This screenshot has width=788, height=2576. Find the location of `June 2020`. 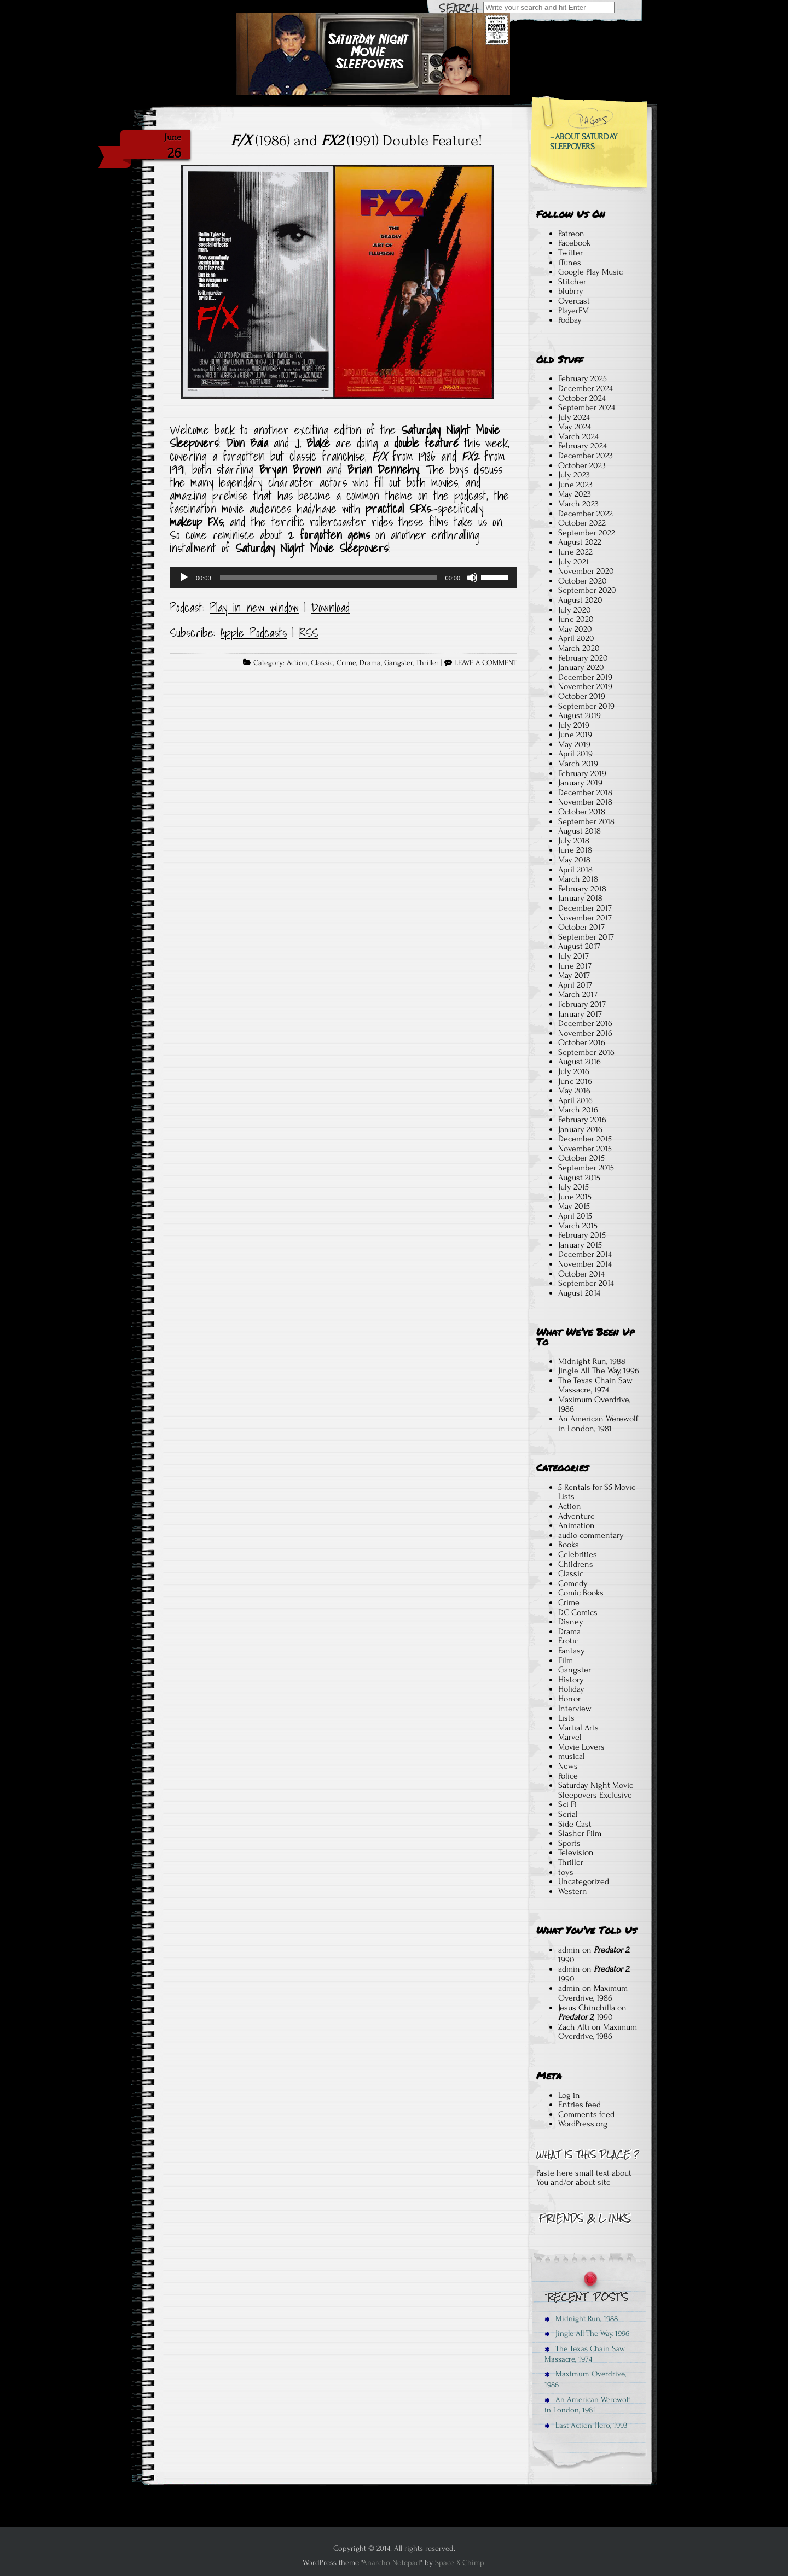

June 2020 is located at coordinates (576, 619).